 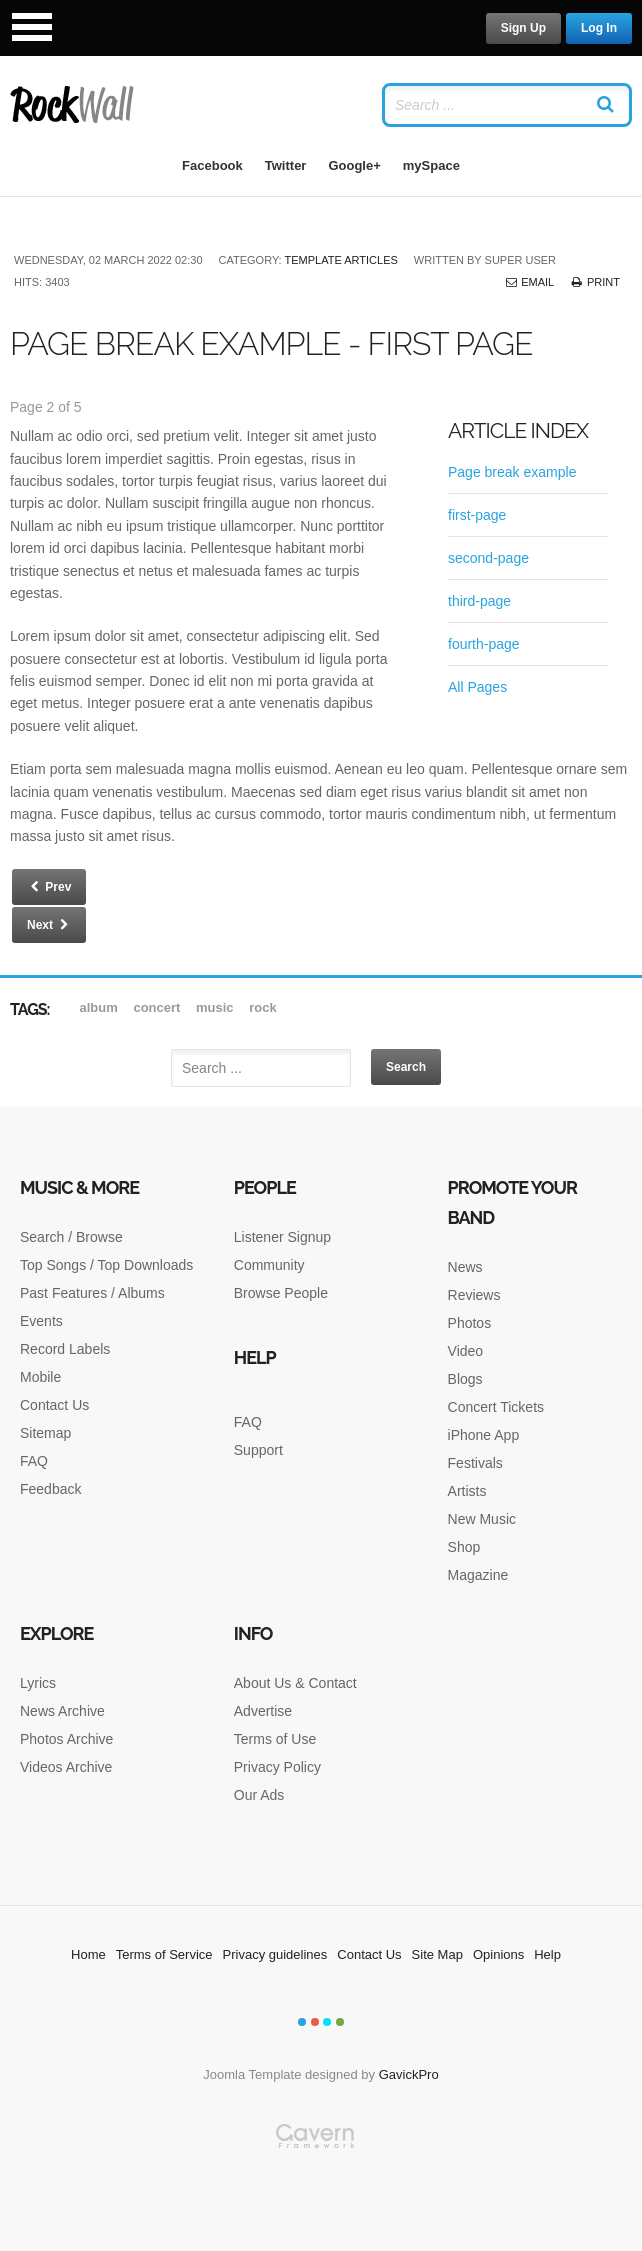 I want to click on Photos Archive, so click(x=66, y=1739).